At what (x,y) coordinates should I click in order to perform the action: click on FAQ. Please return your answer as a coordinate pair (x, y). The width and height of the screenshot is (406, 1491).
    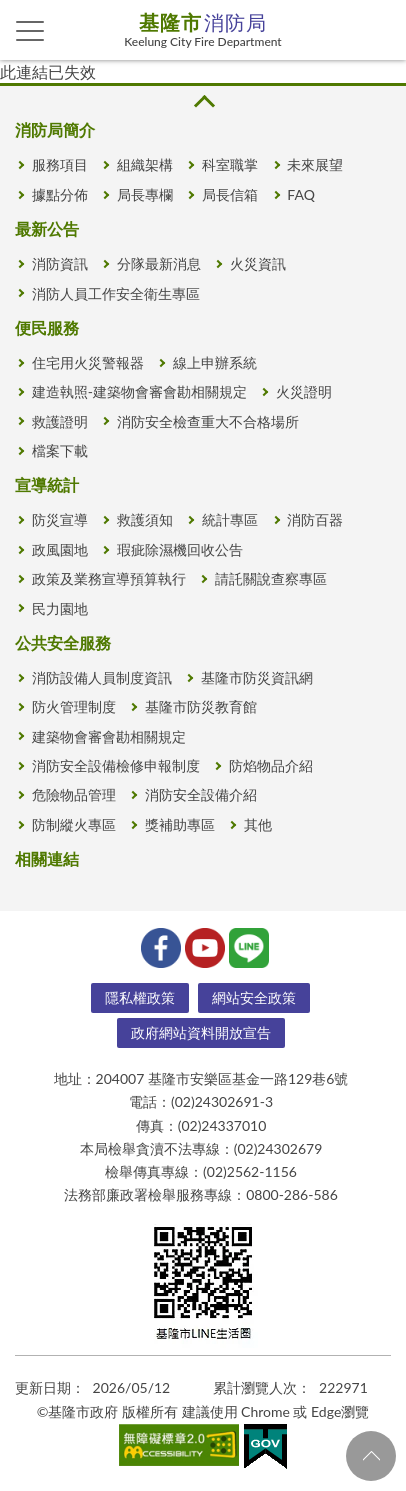
    Looking at the image, I should click on (301, 194).